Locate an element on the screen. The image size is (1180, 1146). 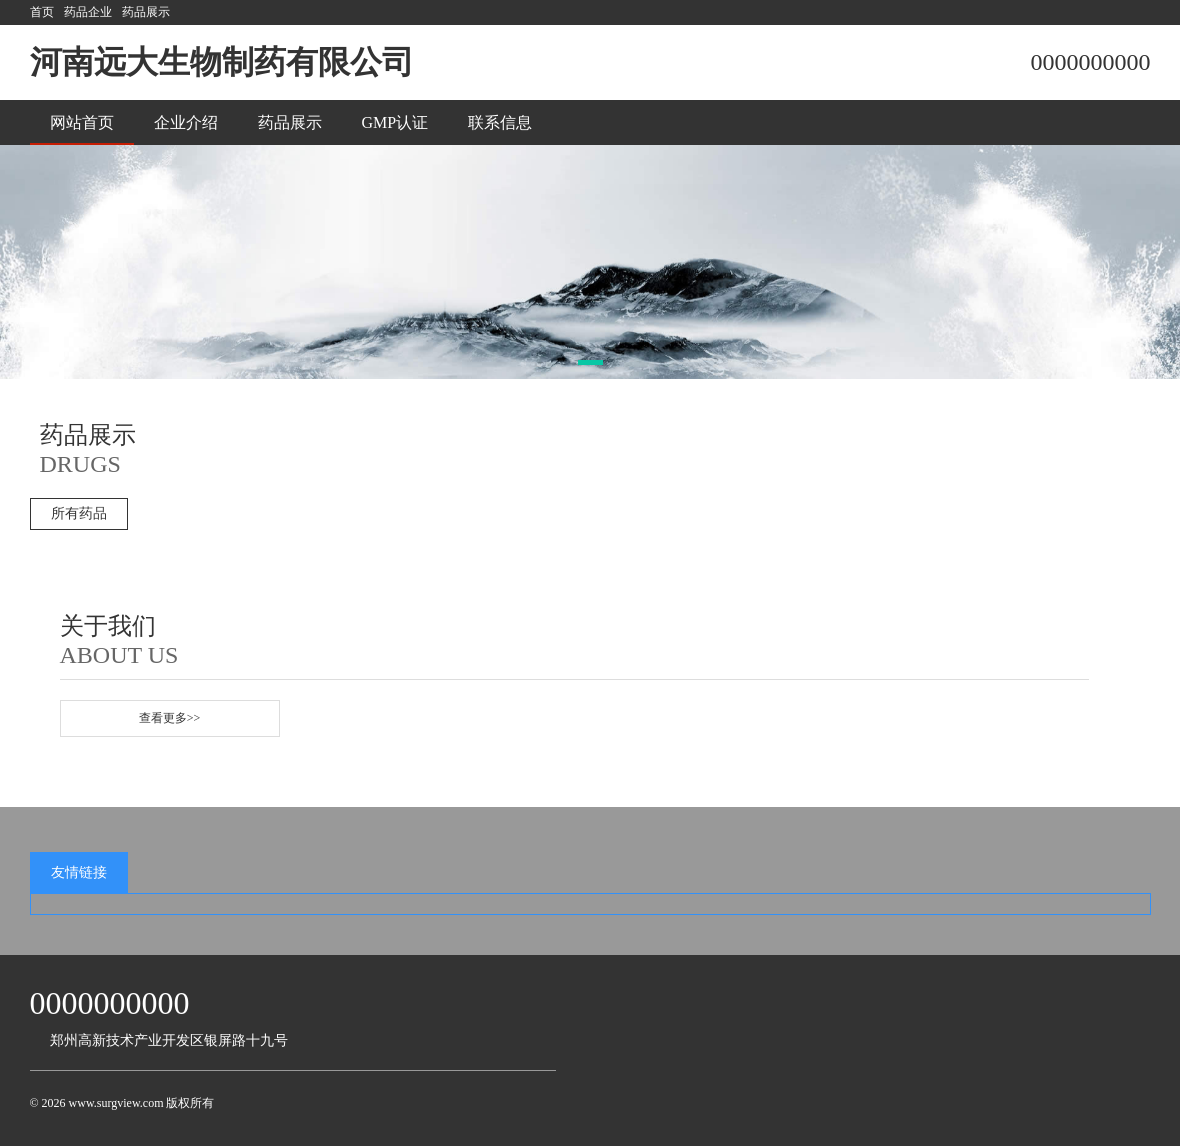
药品企业 is located at coordinates (88, 12).